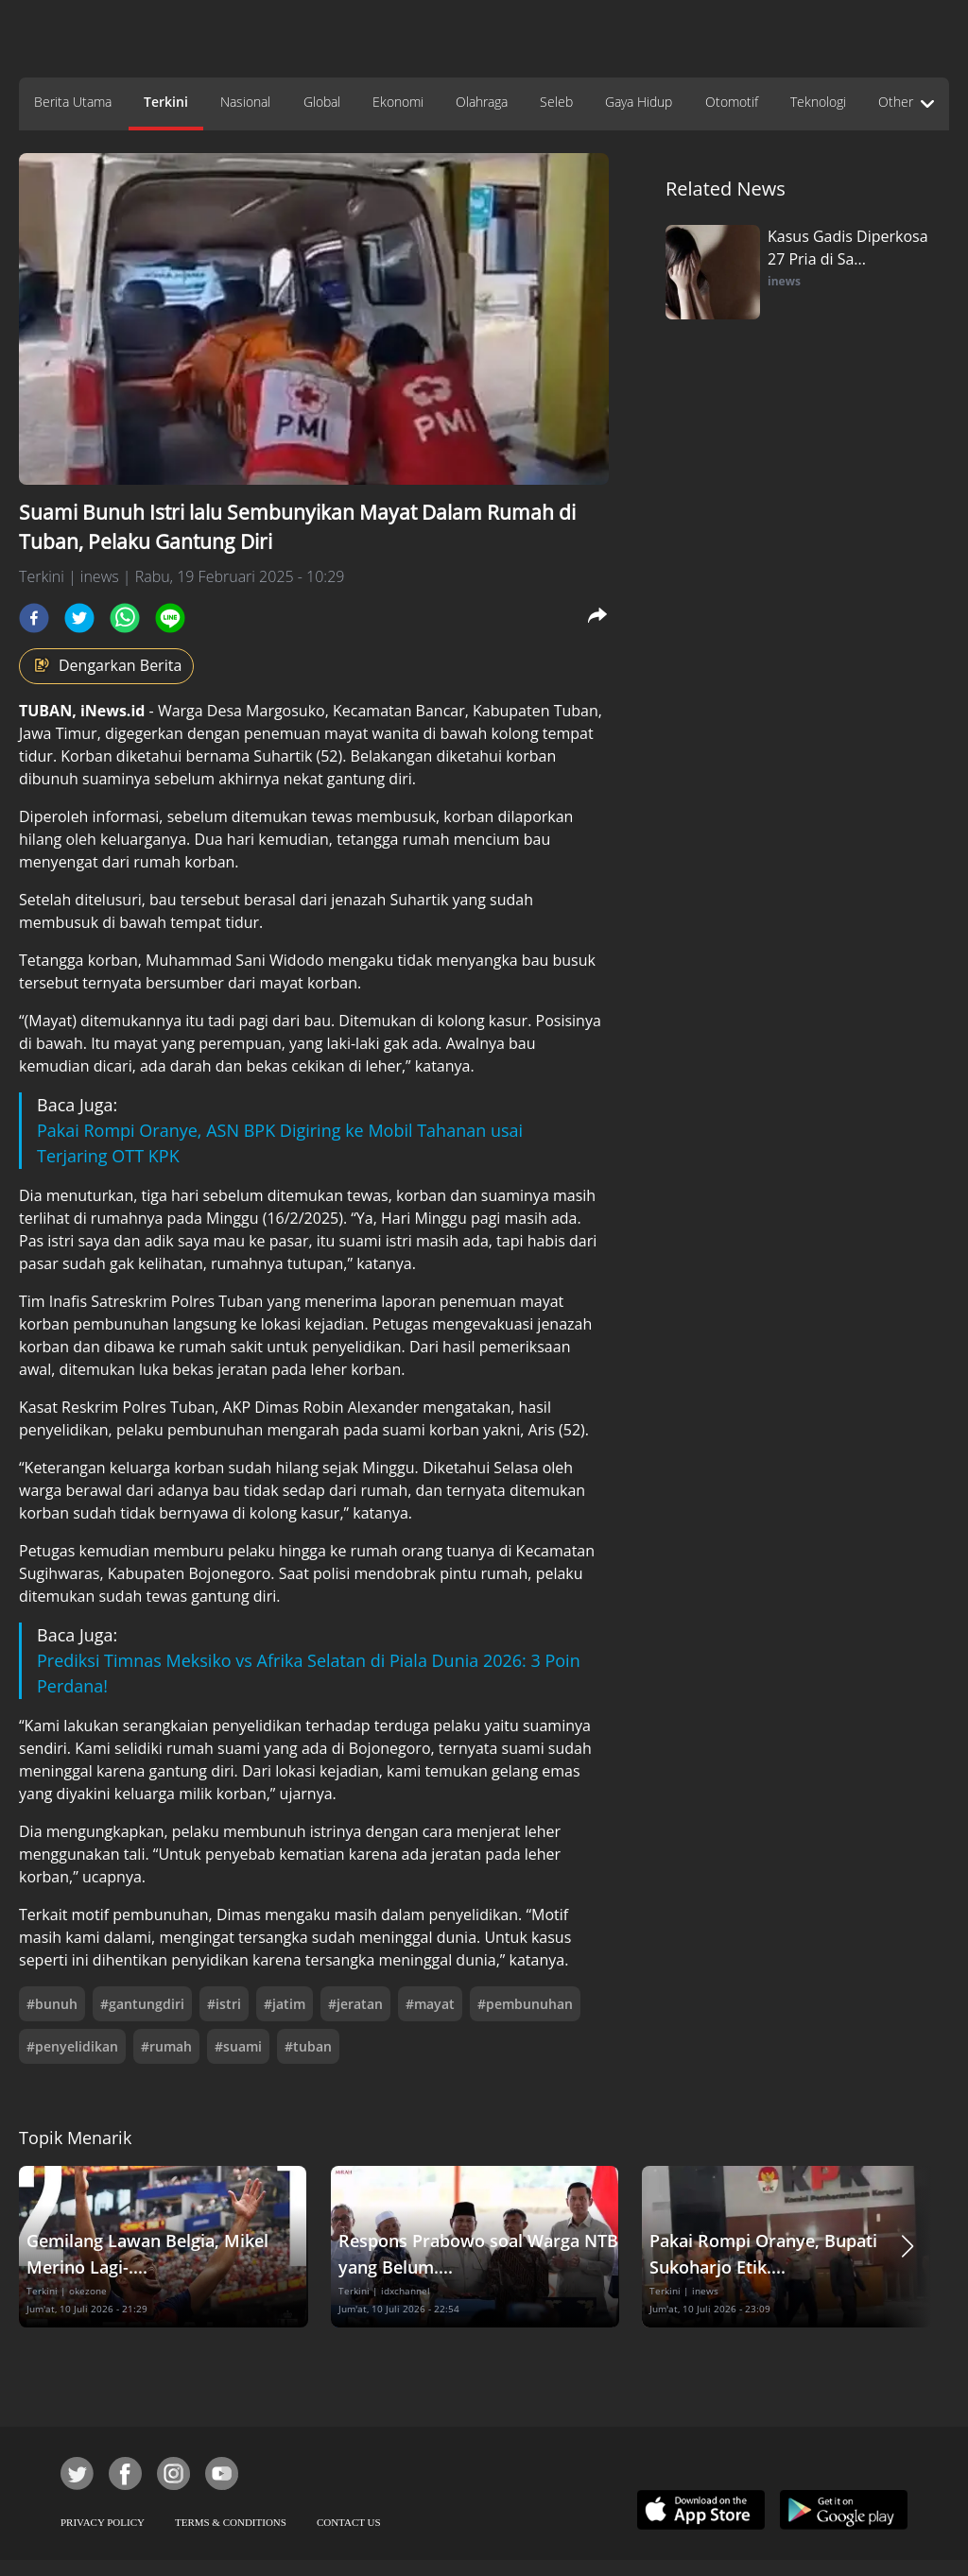 Image resolution: width=968 pixels, height=2576 pixels. Describe the element at coordinates (166, 102) in the screenshot. I see `Terkini` at that location.